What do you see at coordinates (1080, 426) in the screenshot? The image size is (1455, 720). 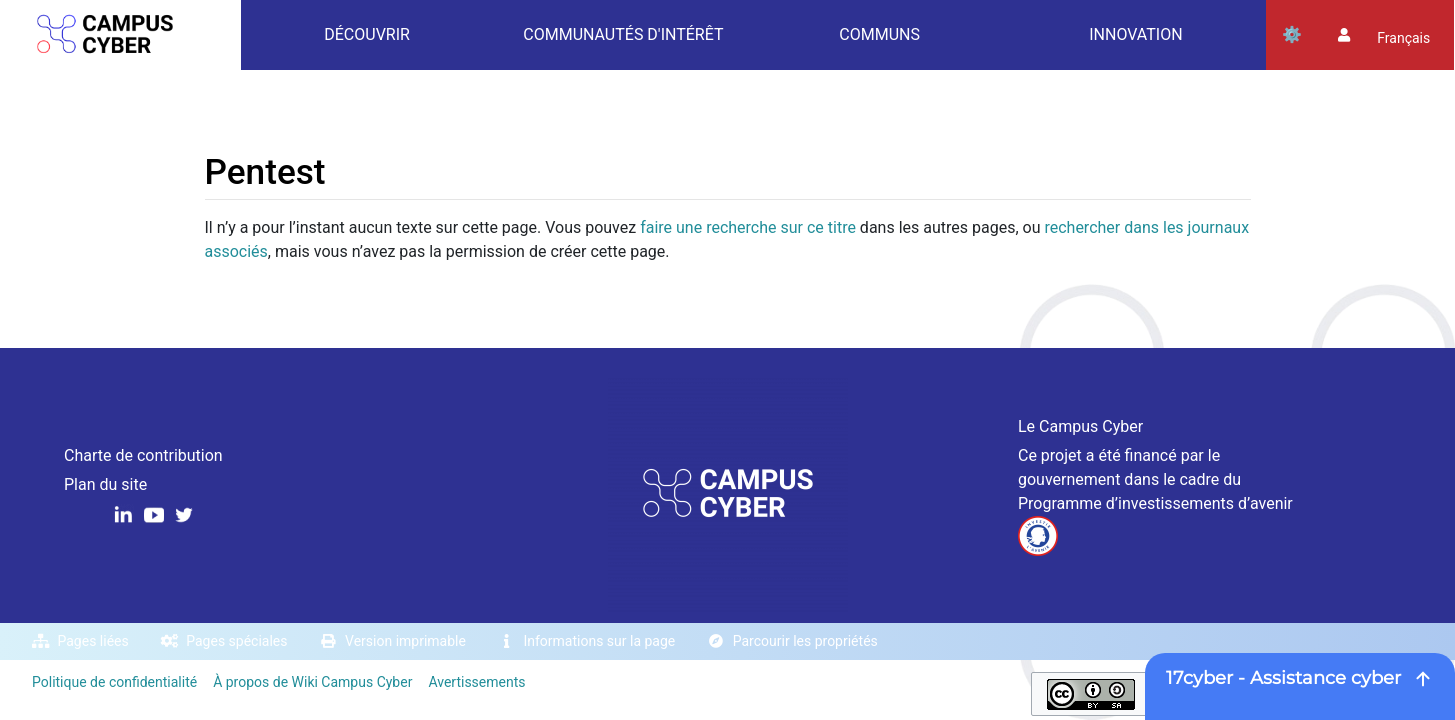 I see `Le Campus Cyber` at bounding box center [1080, 426].